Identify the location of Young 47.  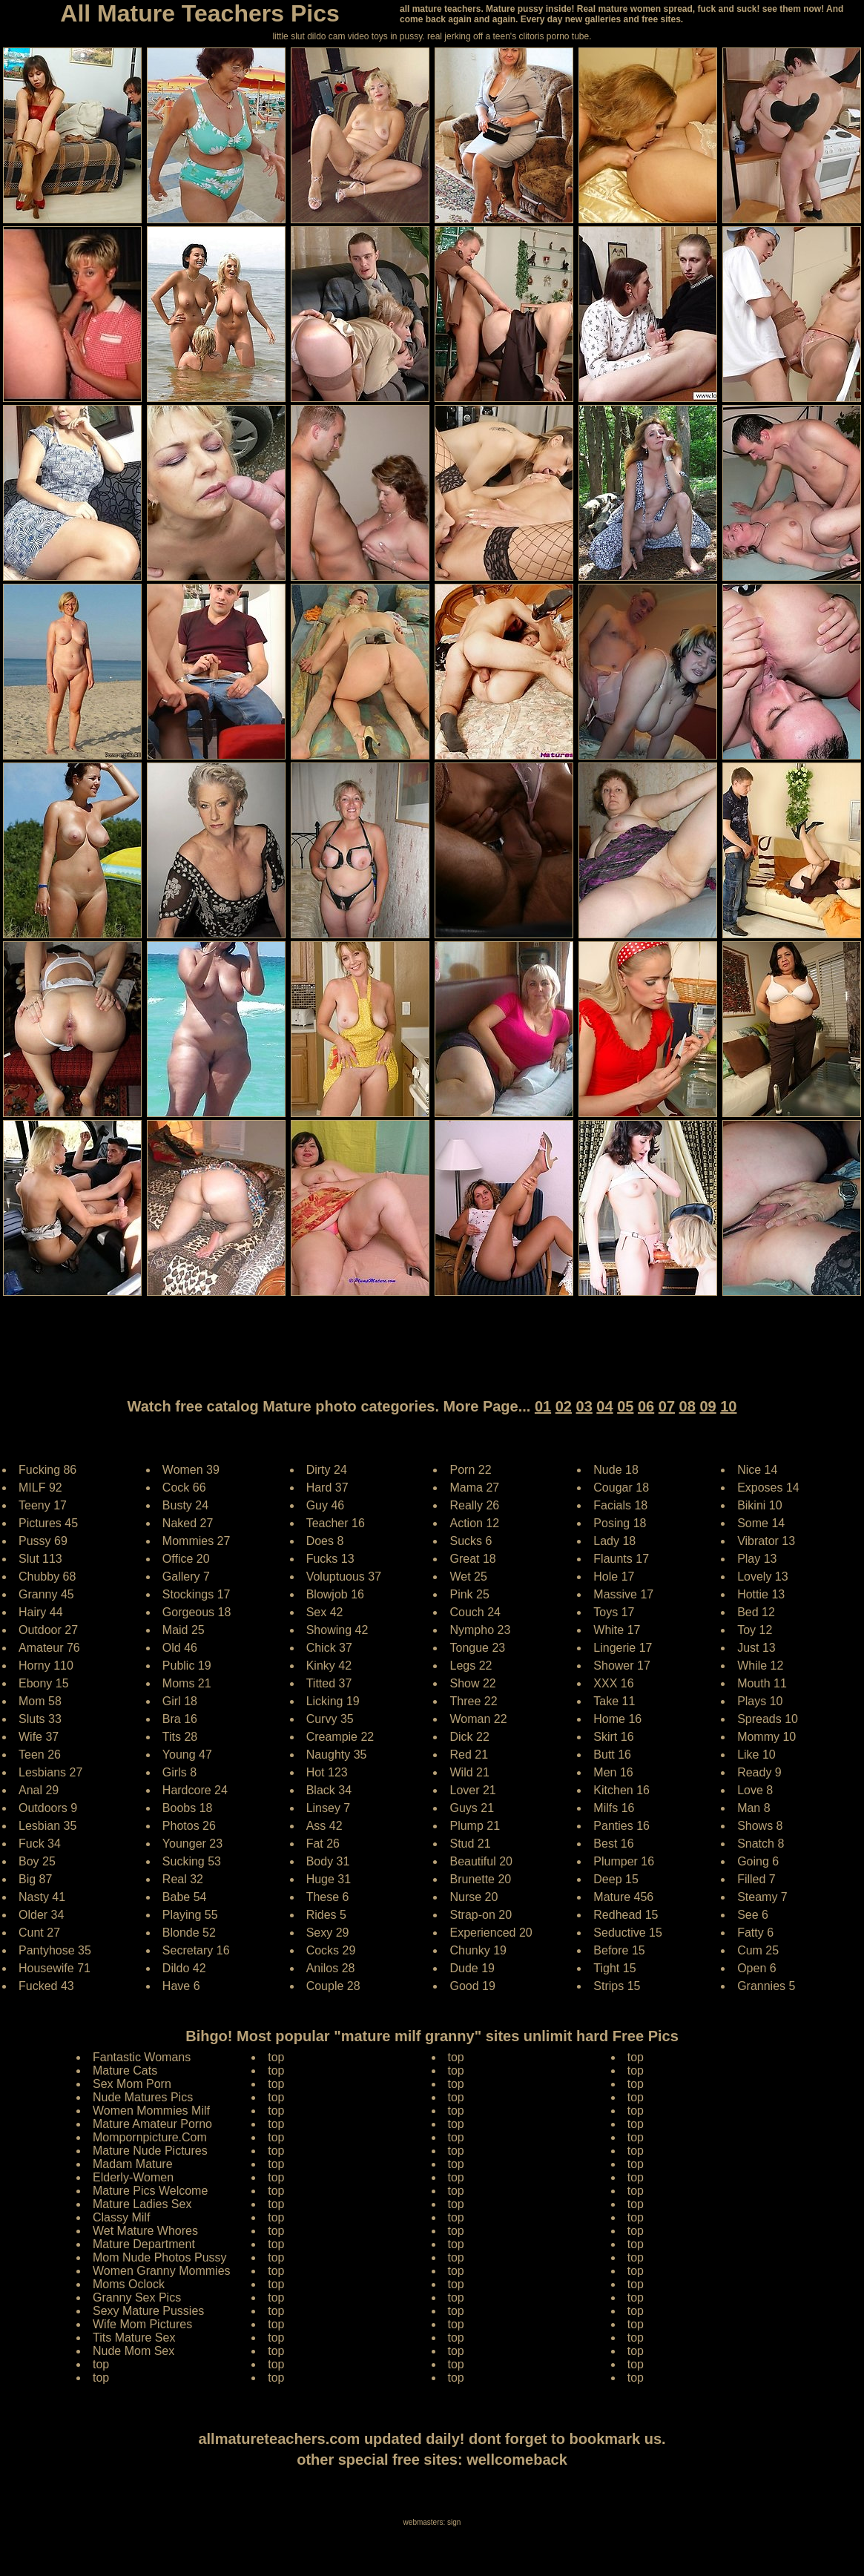
(187, 1754).